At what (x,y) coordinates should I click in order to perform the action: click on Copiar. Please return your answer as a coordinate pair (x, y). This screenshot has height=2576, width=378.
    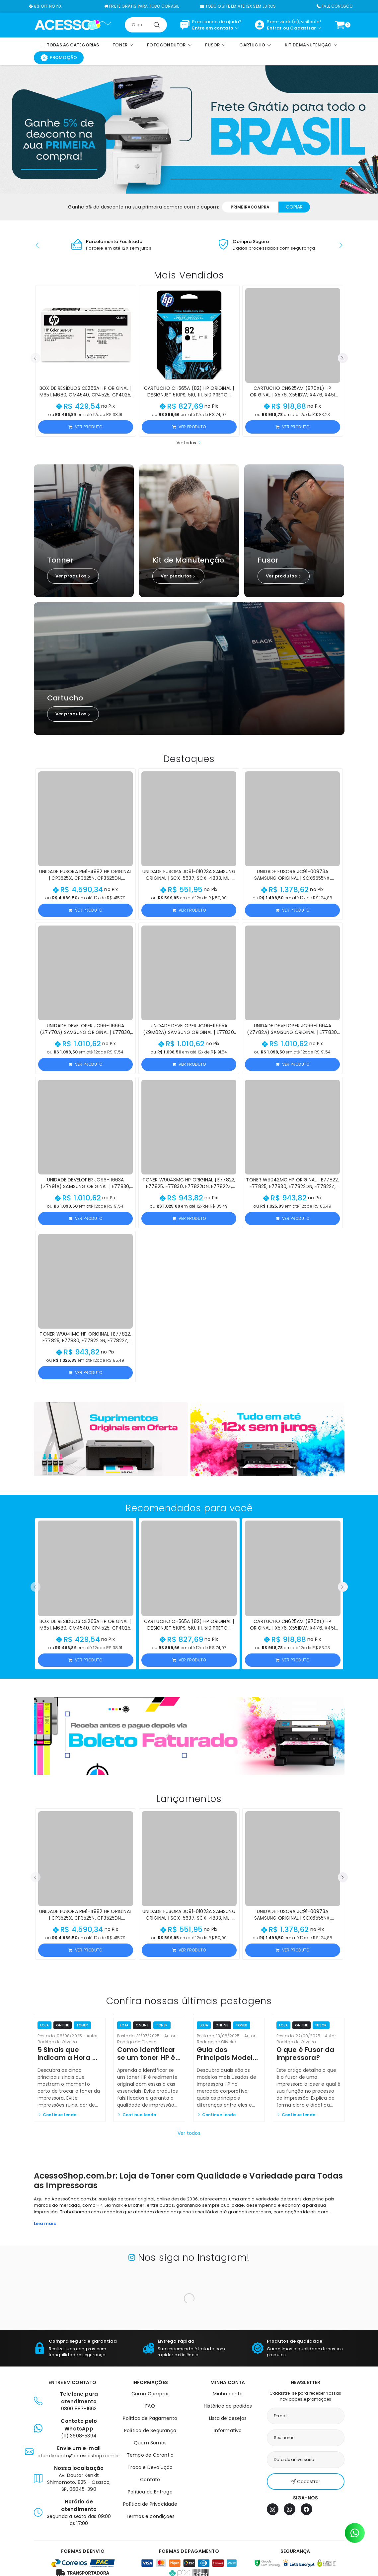
    Looking at the image, I should click on (294, 207).